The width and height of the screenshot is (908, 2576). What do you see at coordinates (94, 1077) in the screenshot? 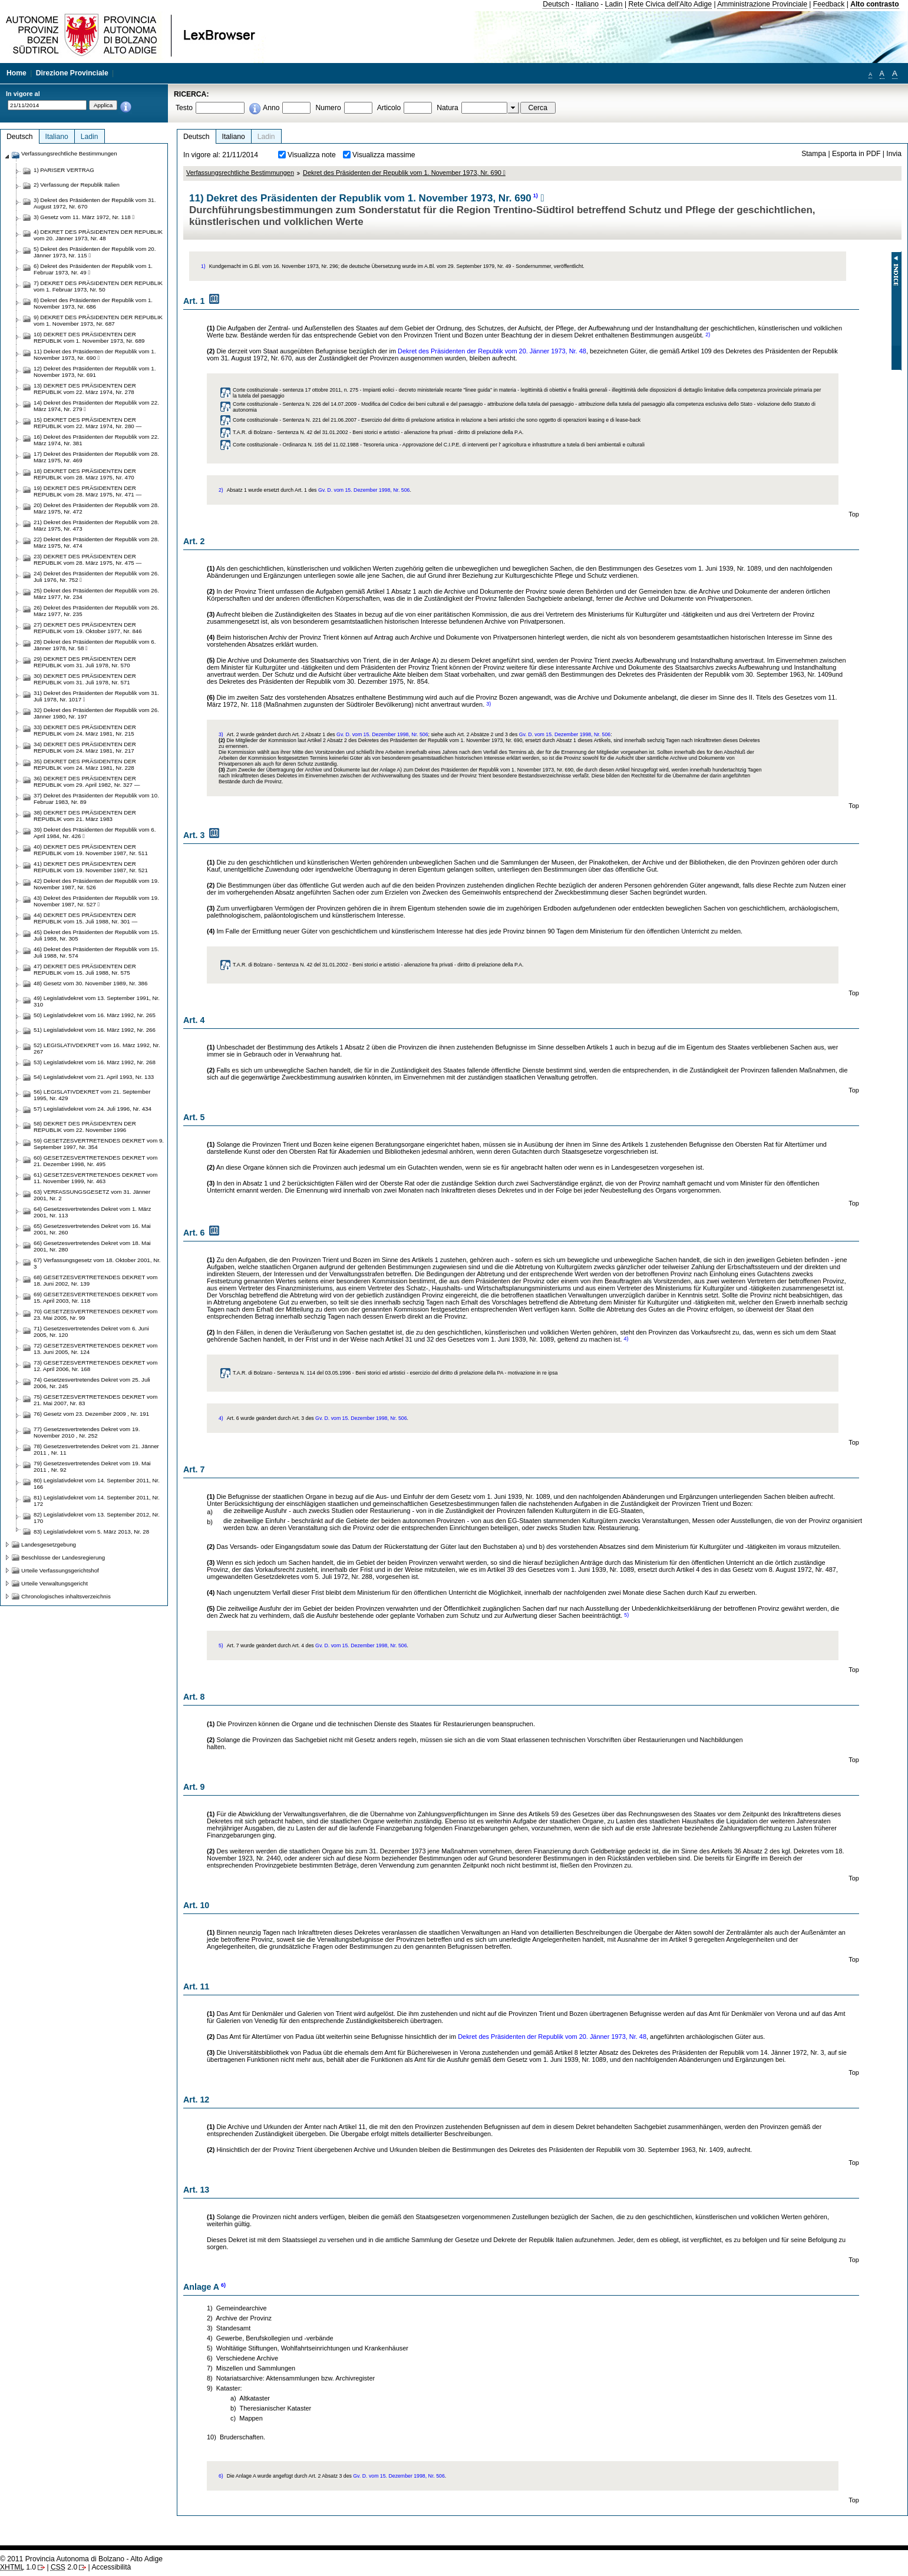
I see `54) Legislativdekret vom 21. April 1993, Nr. 133` at bounding box center [94, 1077].